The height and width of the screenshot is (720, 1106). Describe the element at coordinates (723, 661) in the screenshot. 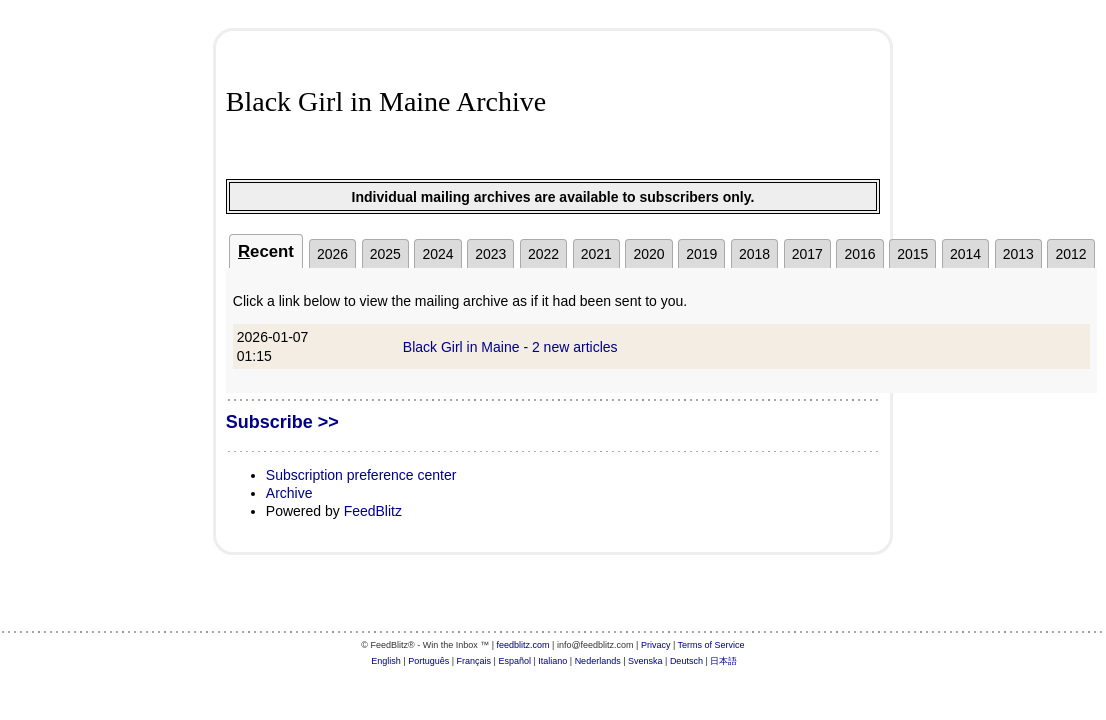

I see `日本語` at that location.